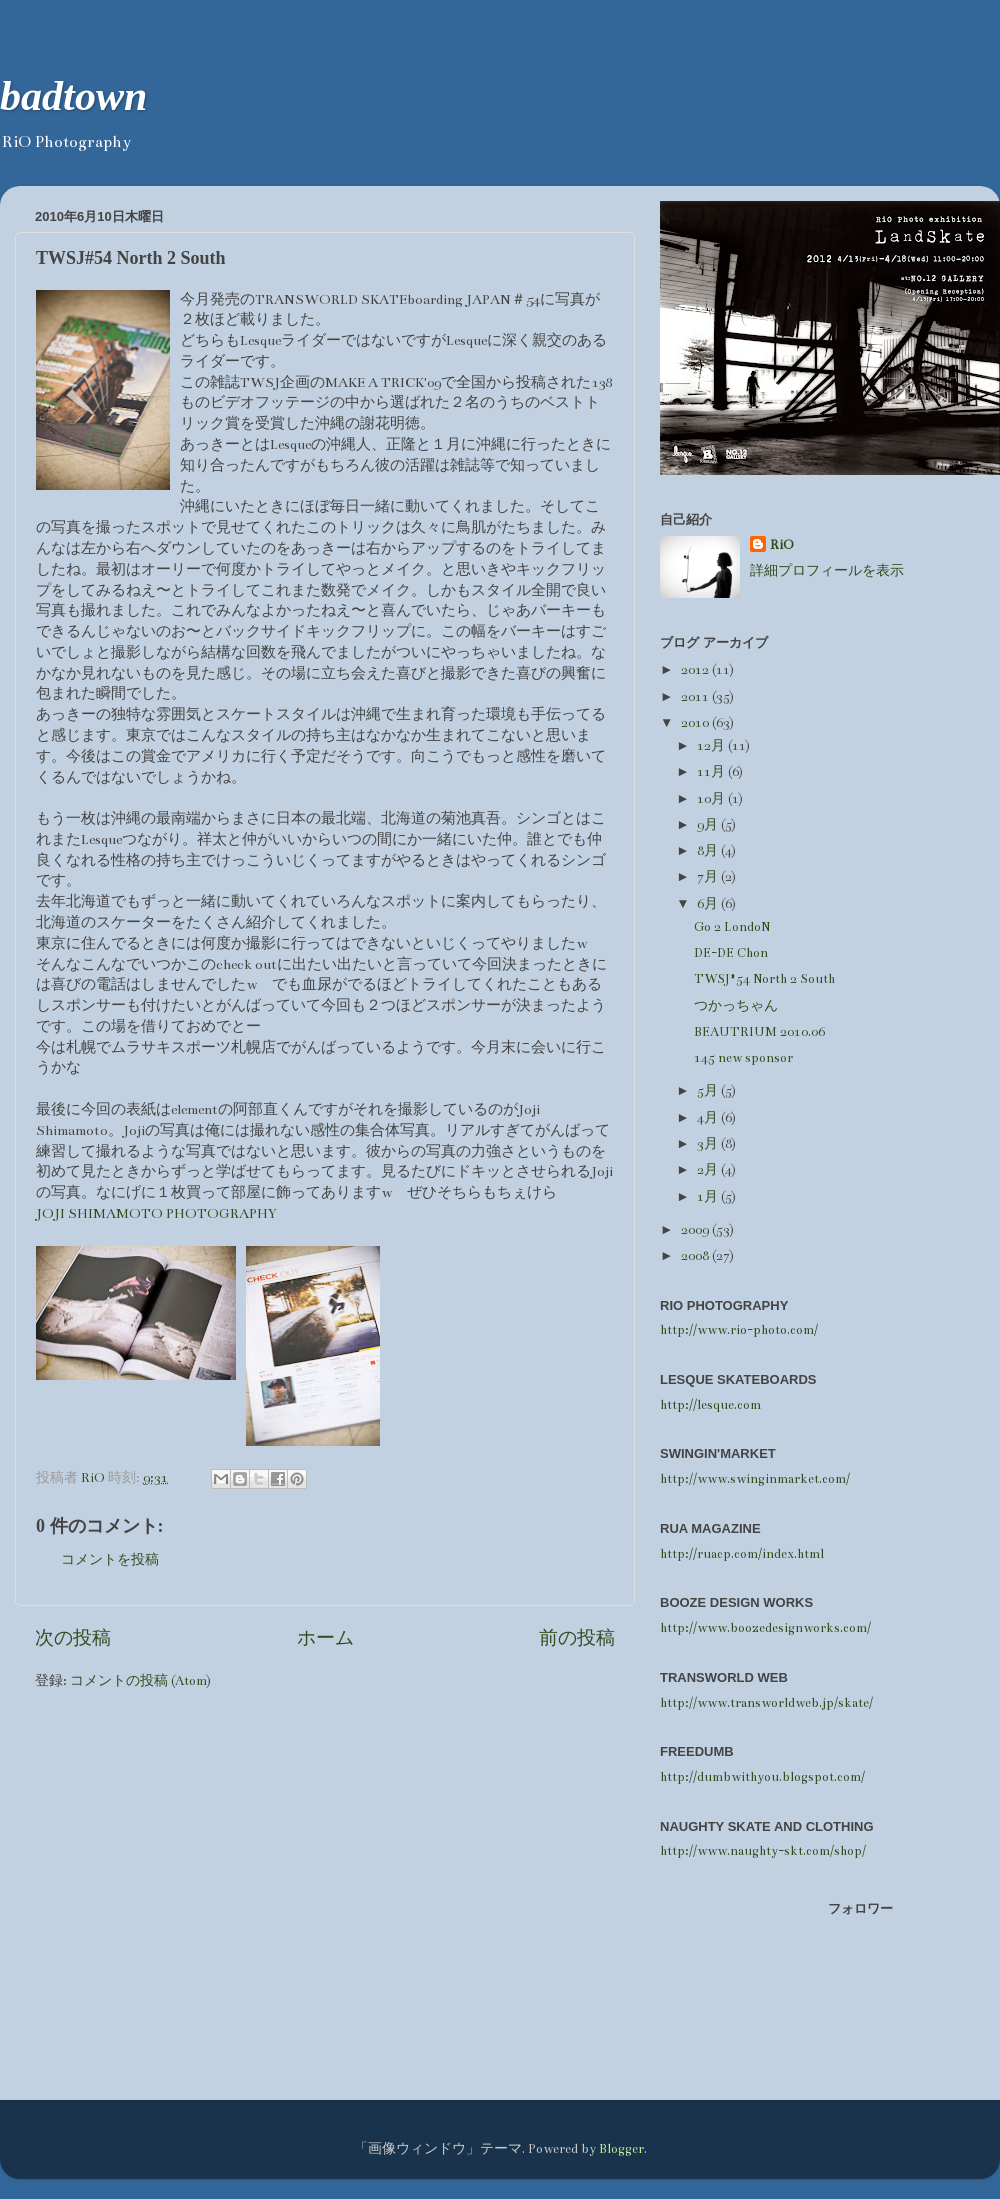  What do you see at coordinates (709, 1143) in the screenshot?
I see `3月` at bounding box center [709, 1143].